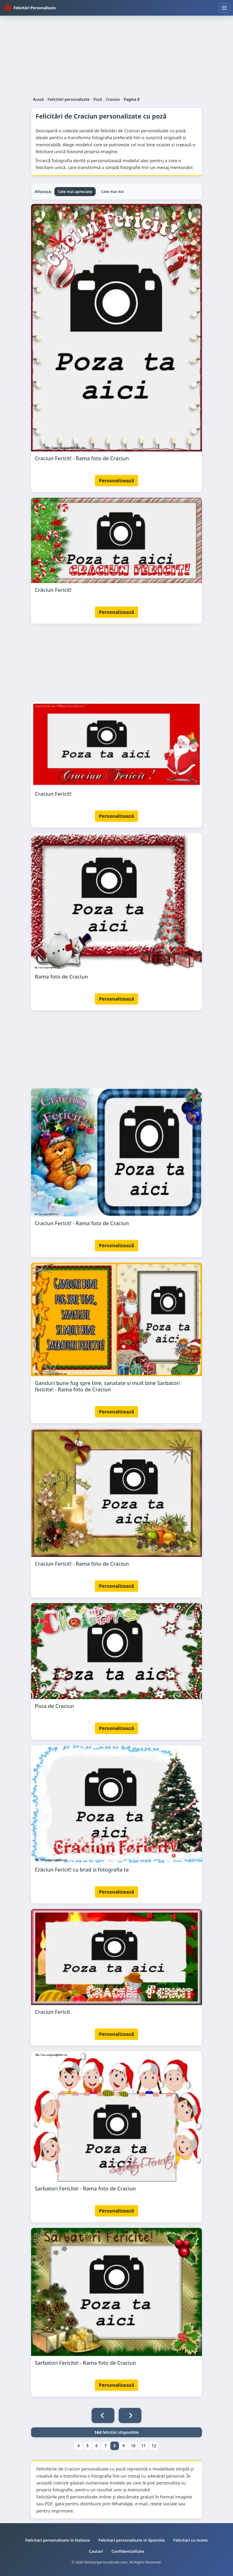  What do you see at coordinates (53, 590) in the screenshot?
I see `Crăciun Fericit!` at bounding box center [53, 590].